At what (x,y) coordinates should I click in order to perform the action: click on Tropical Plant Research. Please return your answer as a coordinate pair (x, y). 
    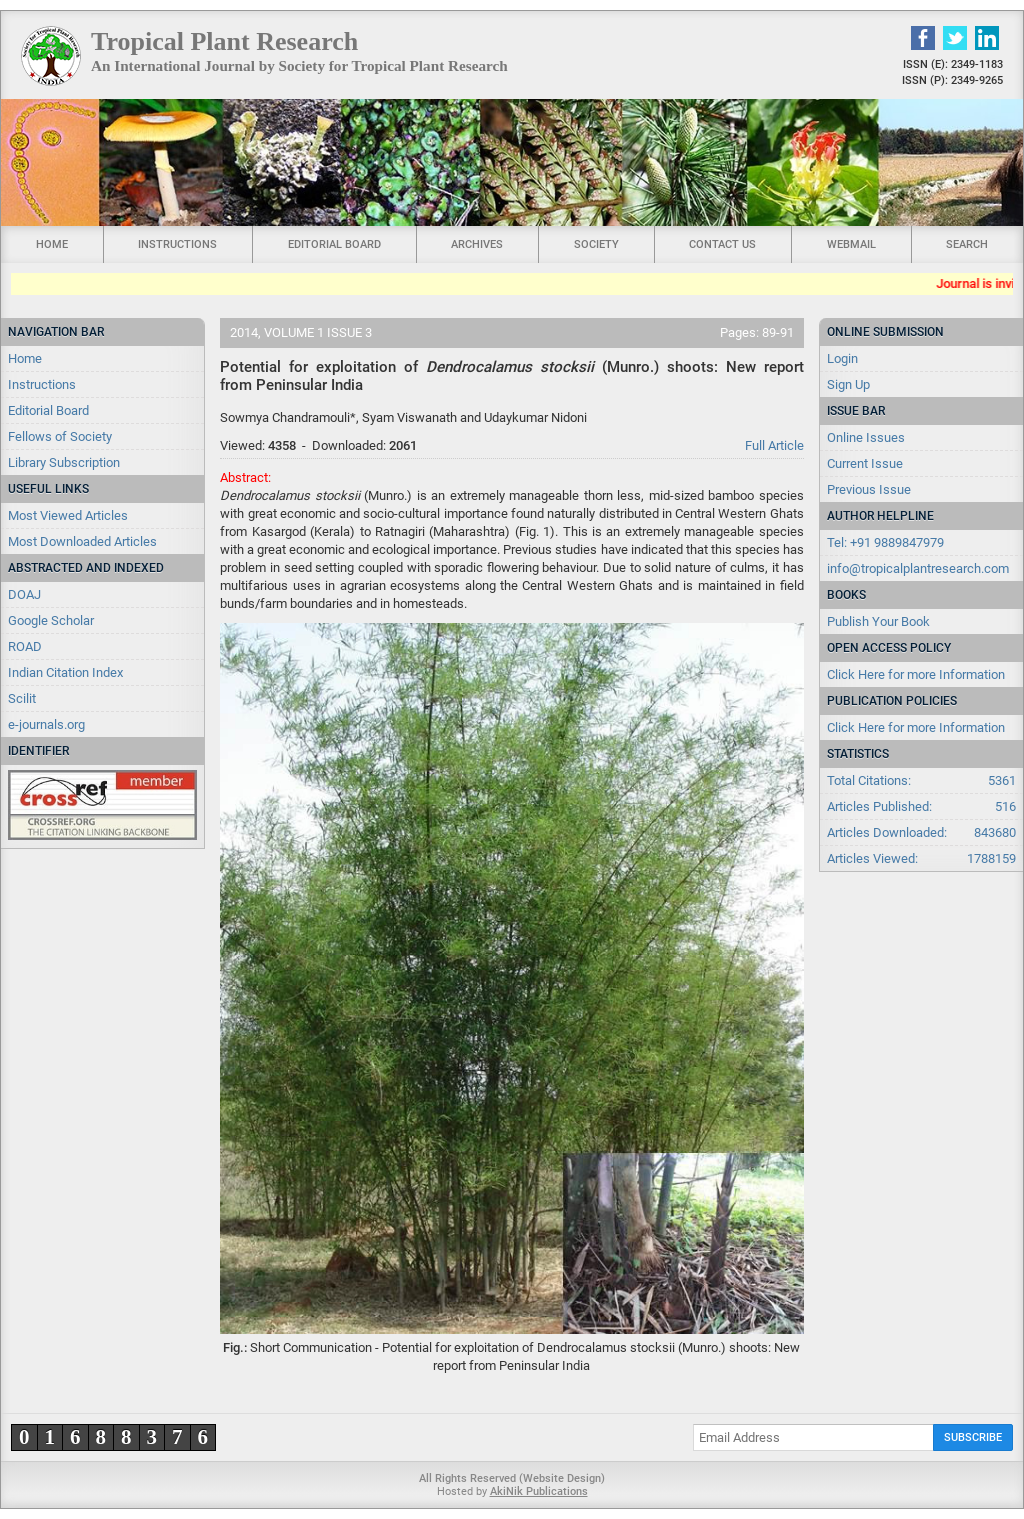
    Looking at the image, I should click on (224, 41).